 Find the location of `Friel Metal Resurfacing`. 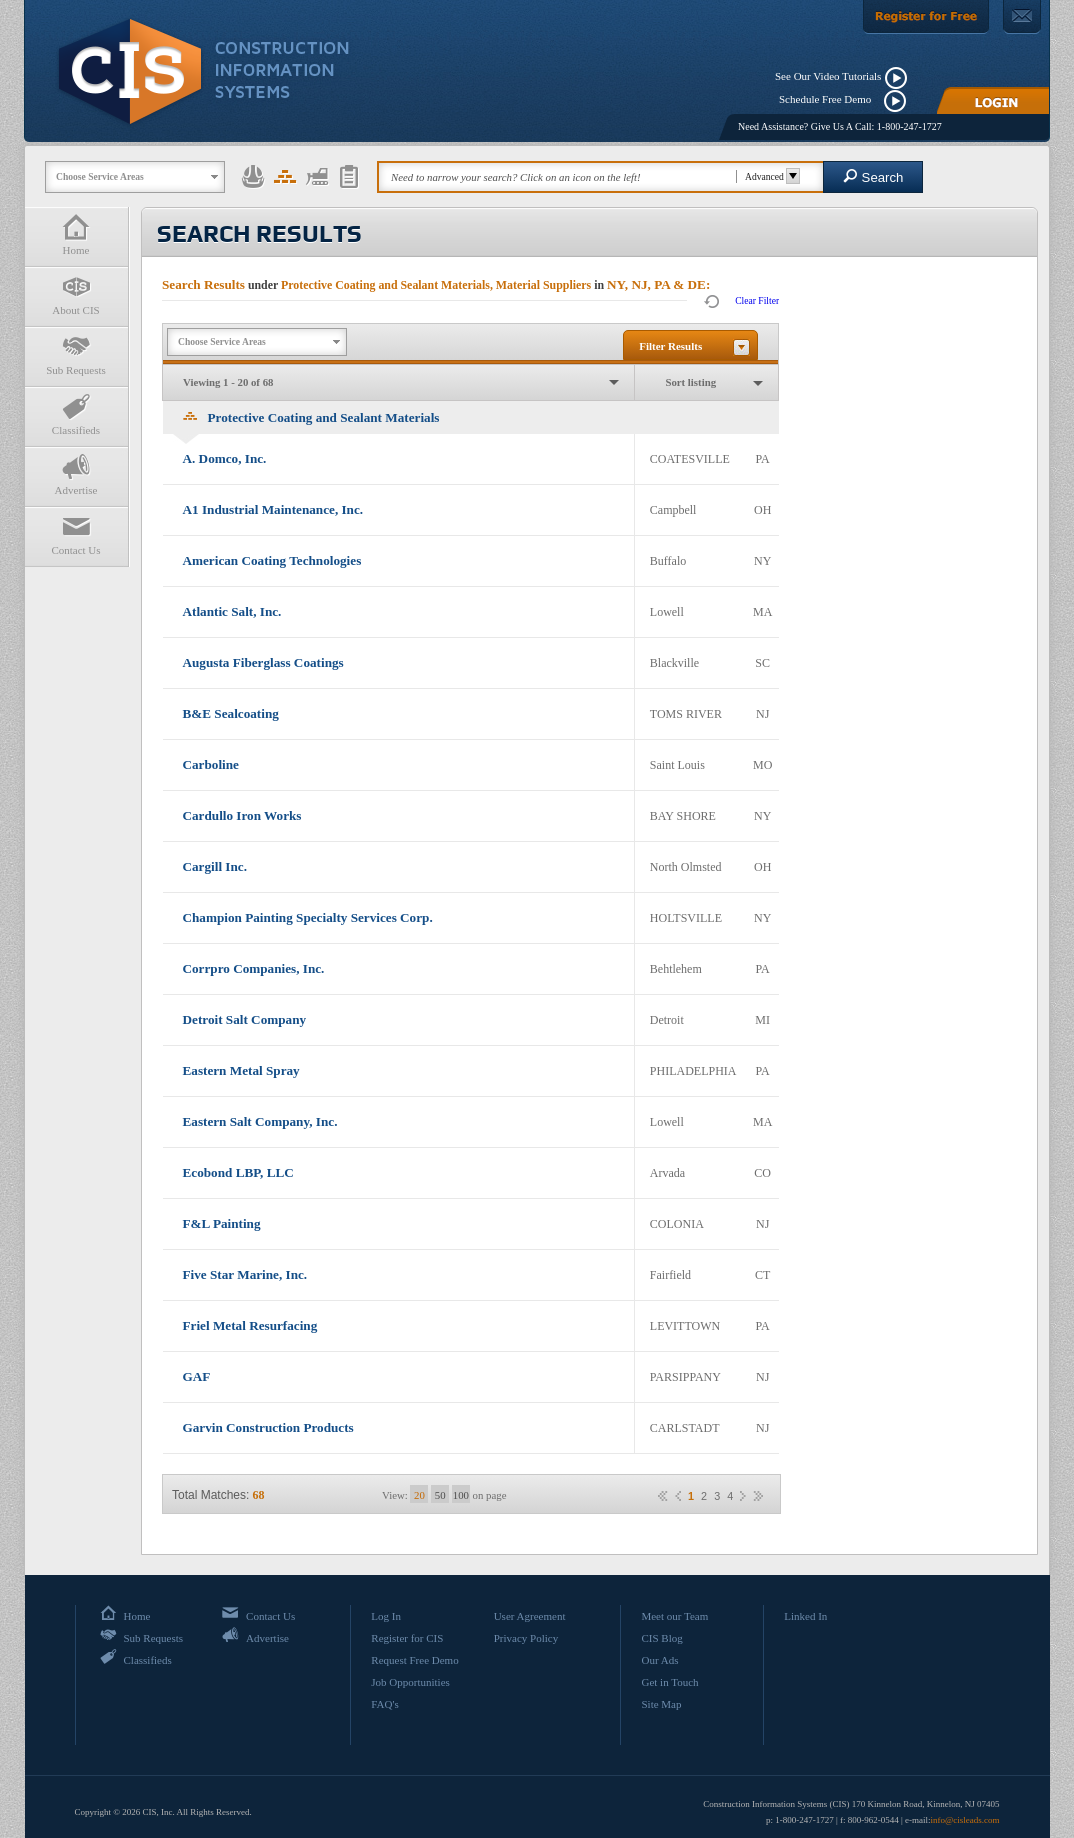

Friel Metal Resurfacing is located at coordinates (250, 1325).